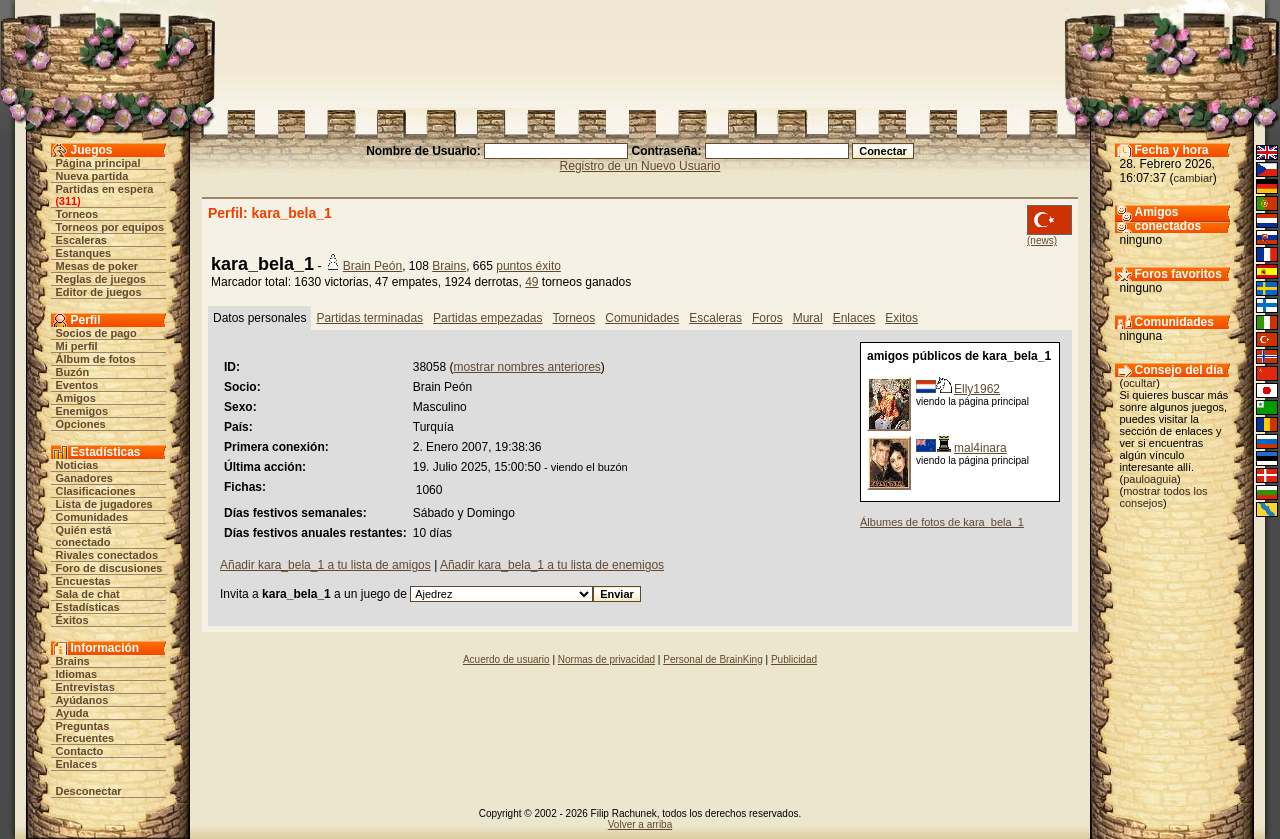 Image resolution: width=1280 pixels, height=839 pixels. I want to click on Estadísticas, so click(88, 607).